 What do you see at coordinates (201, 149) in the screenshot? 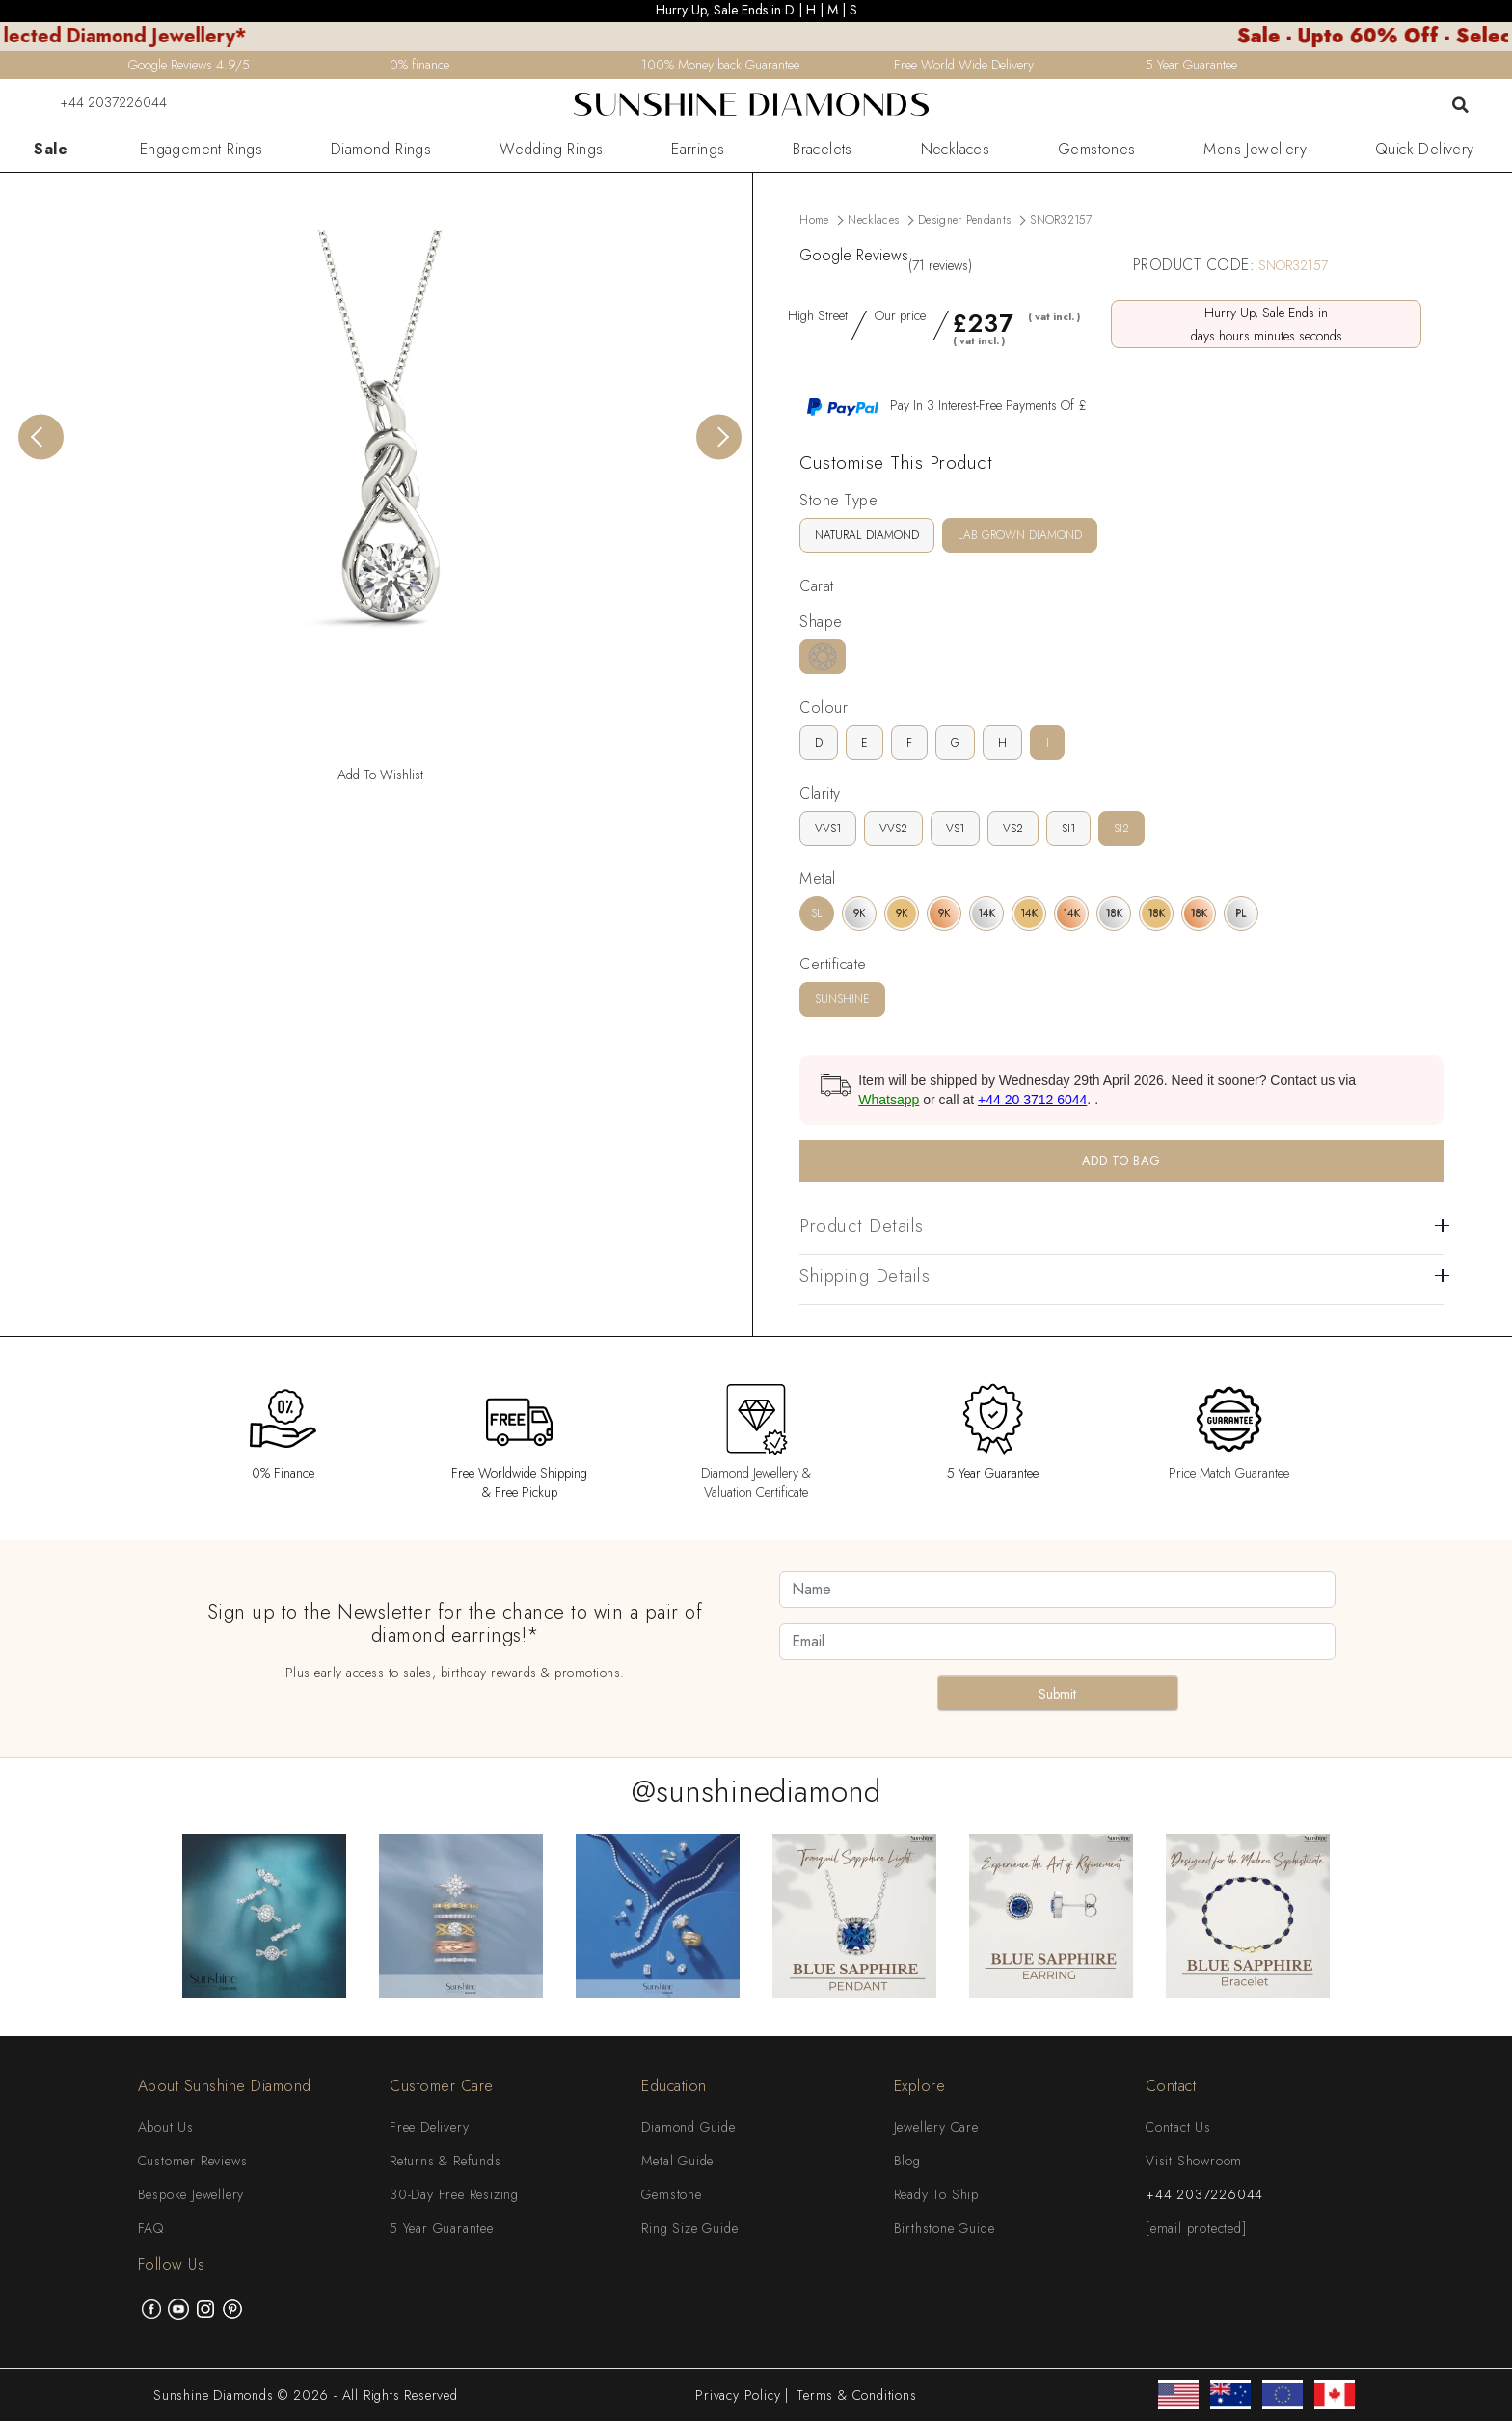
I see `Engagement Rings` at bounding box center [201, 149].